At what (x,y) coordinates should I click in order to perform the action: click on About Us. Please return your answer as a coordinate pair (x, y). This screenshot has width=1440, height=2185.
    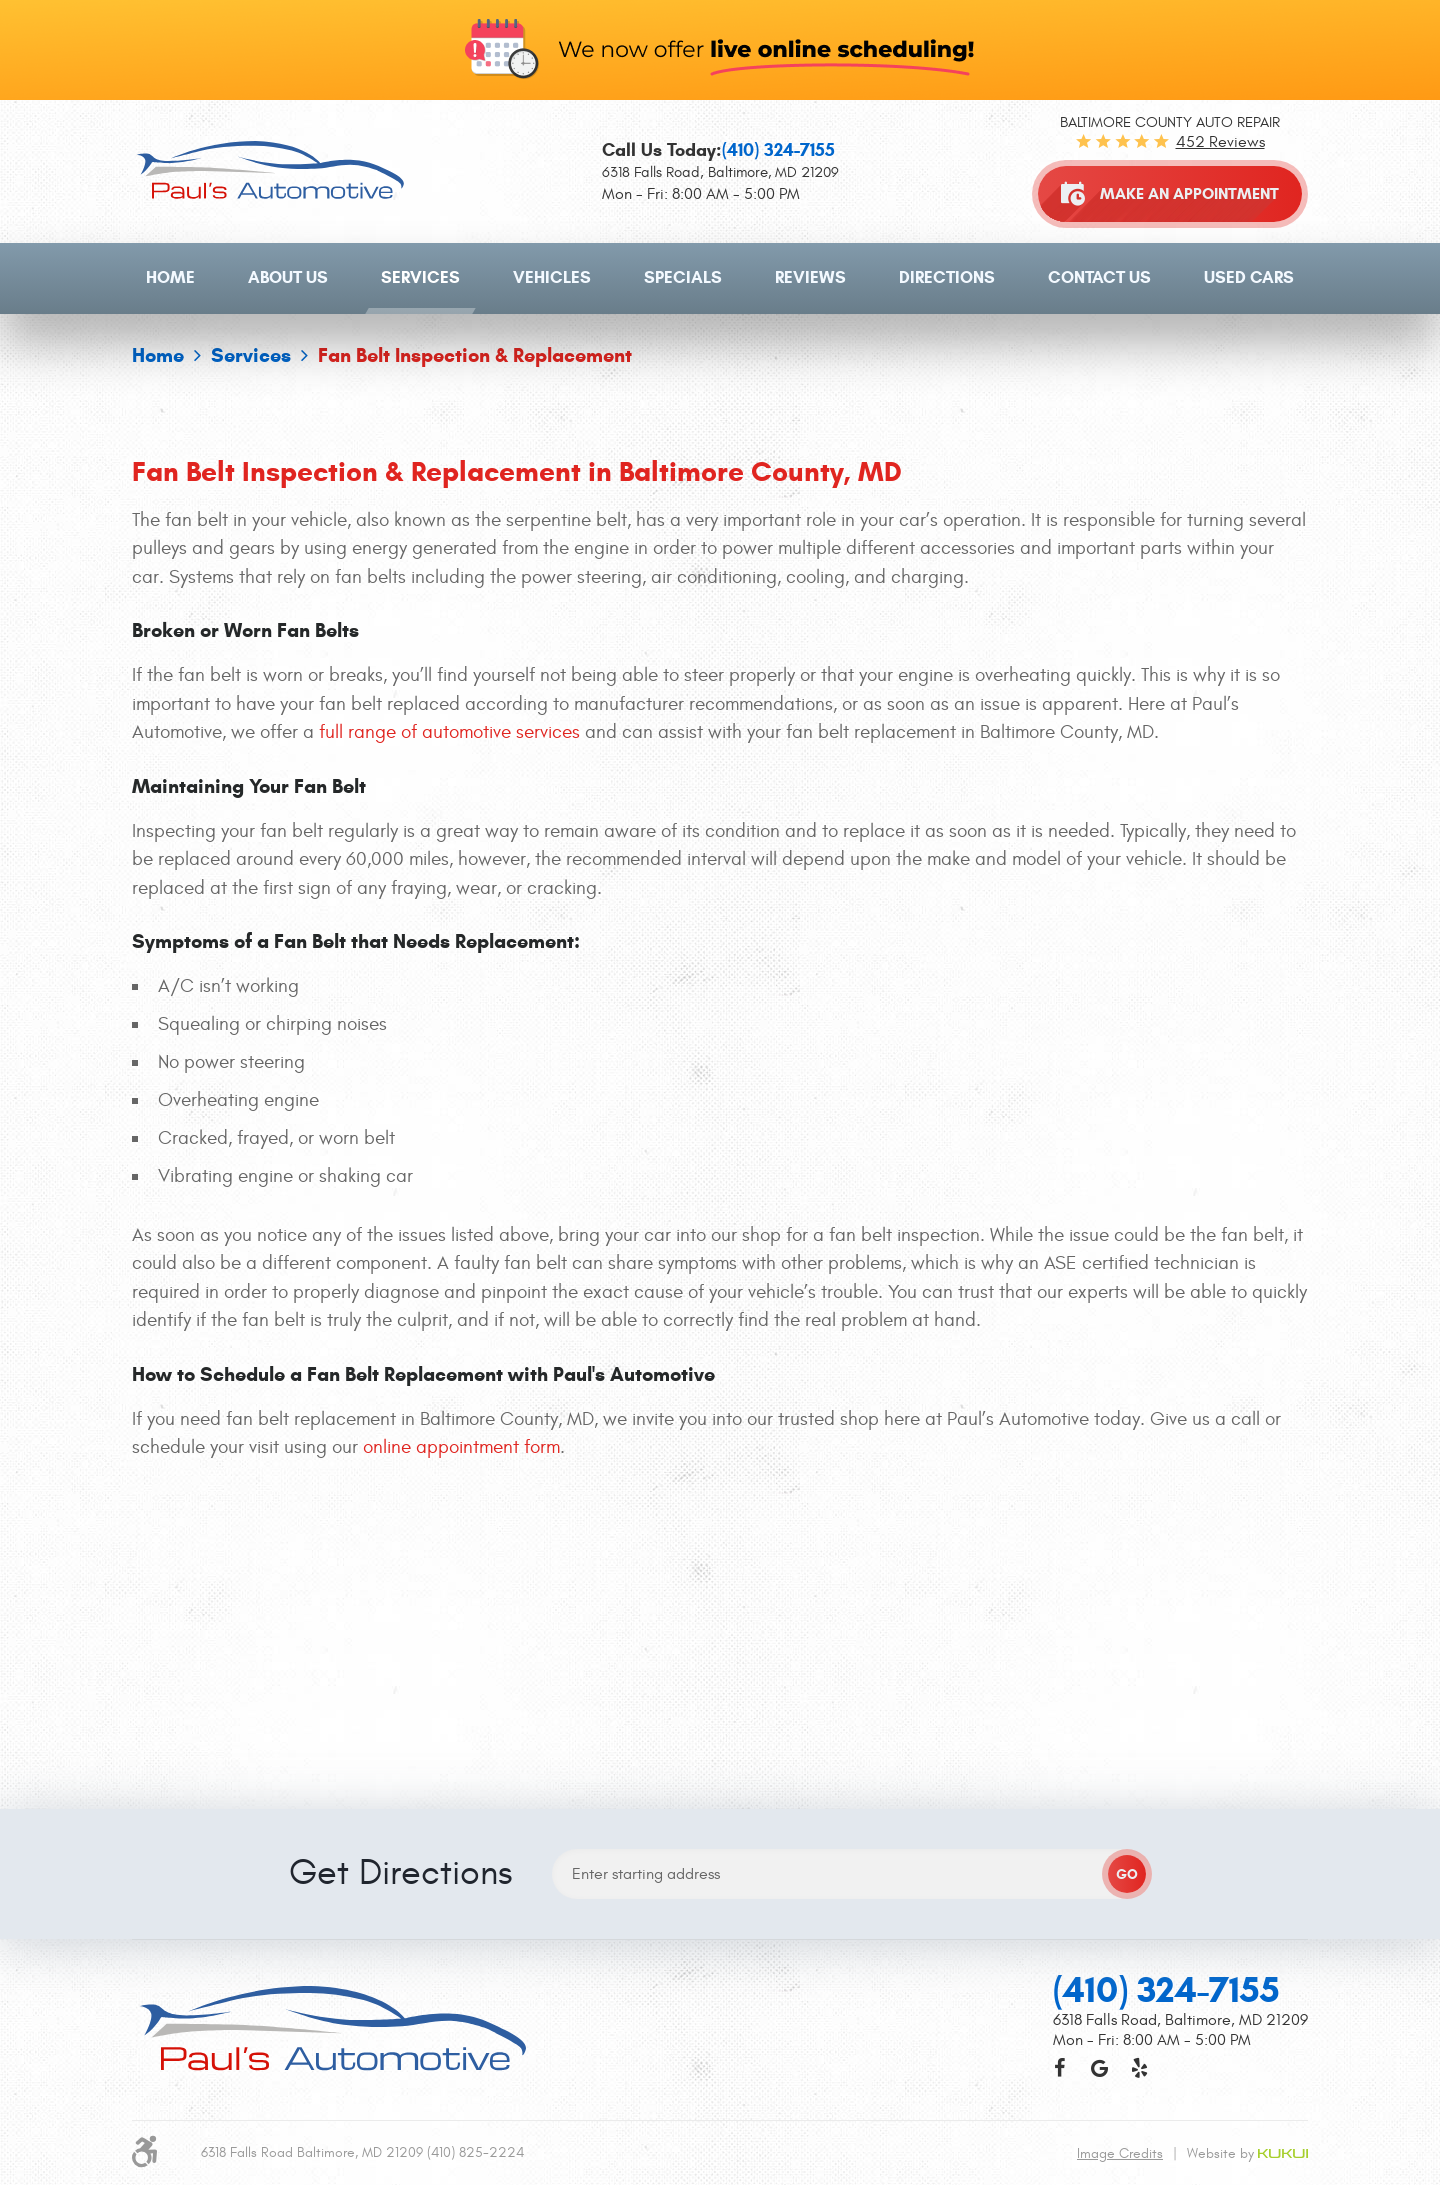
    Looking at the image, I should click on (288, 277).